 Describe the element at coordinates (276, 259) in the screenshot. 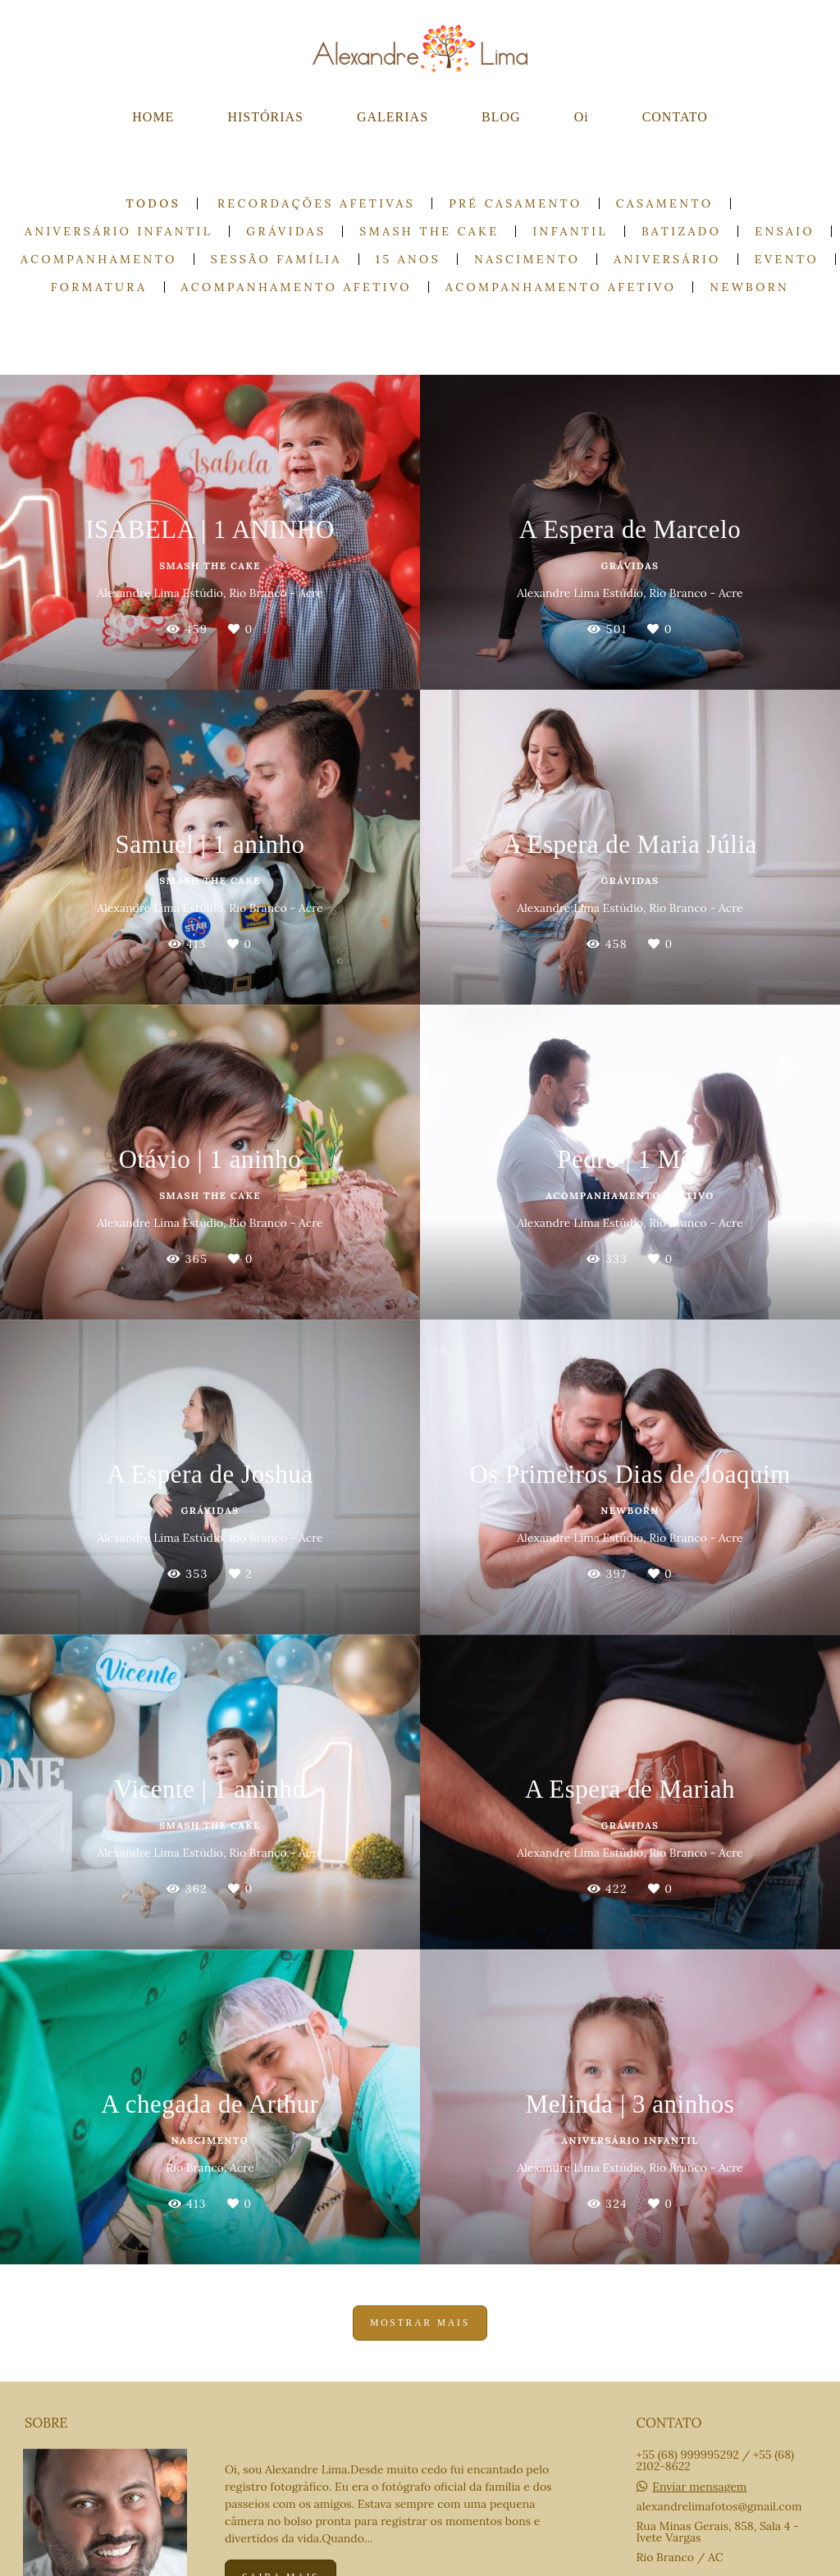

I see `Sessão Família` at that location.